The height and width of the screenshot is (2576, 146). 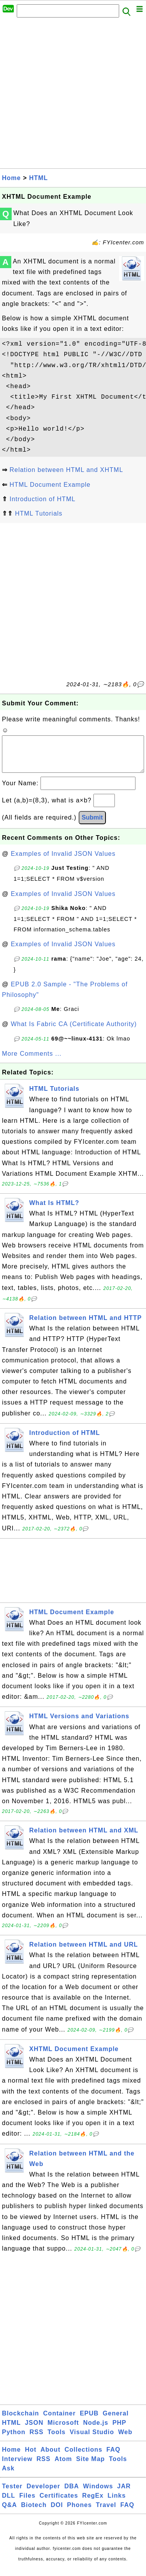 What do you see at coordinates (34, 2430) in the screenshot?
I see `JSON` at bounding box center [34, 2430].